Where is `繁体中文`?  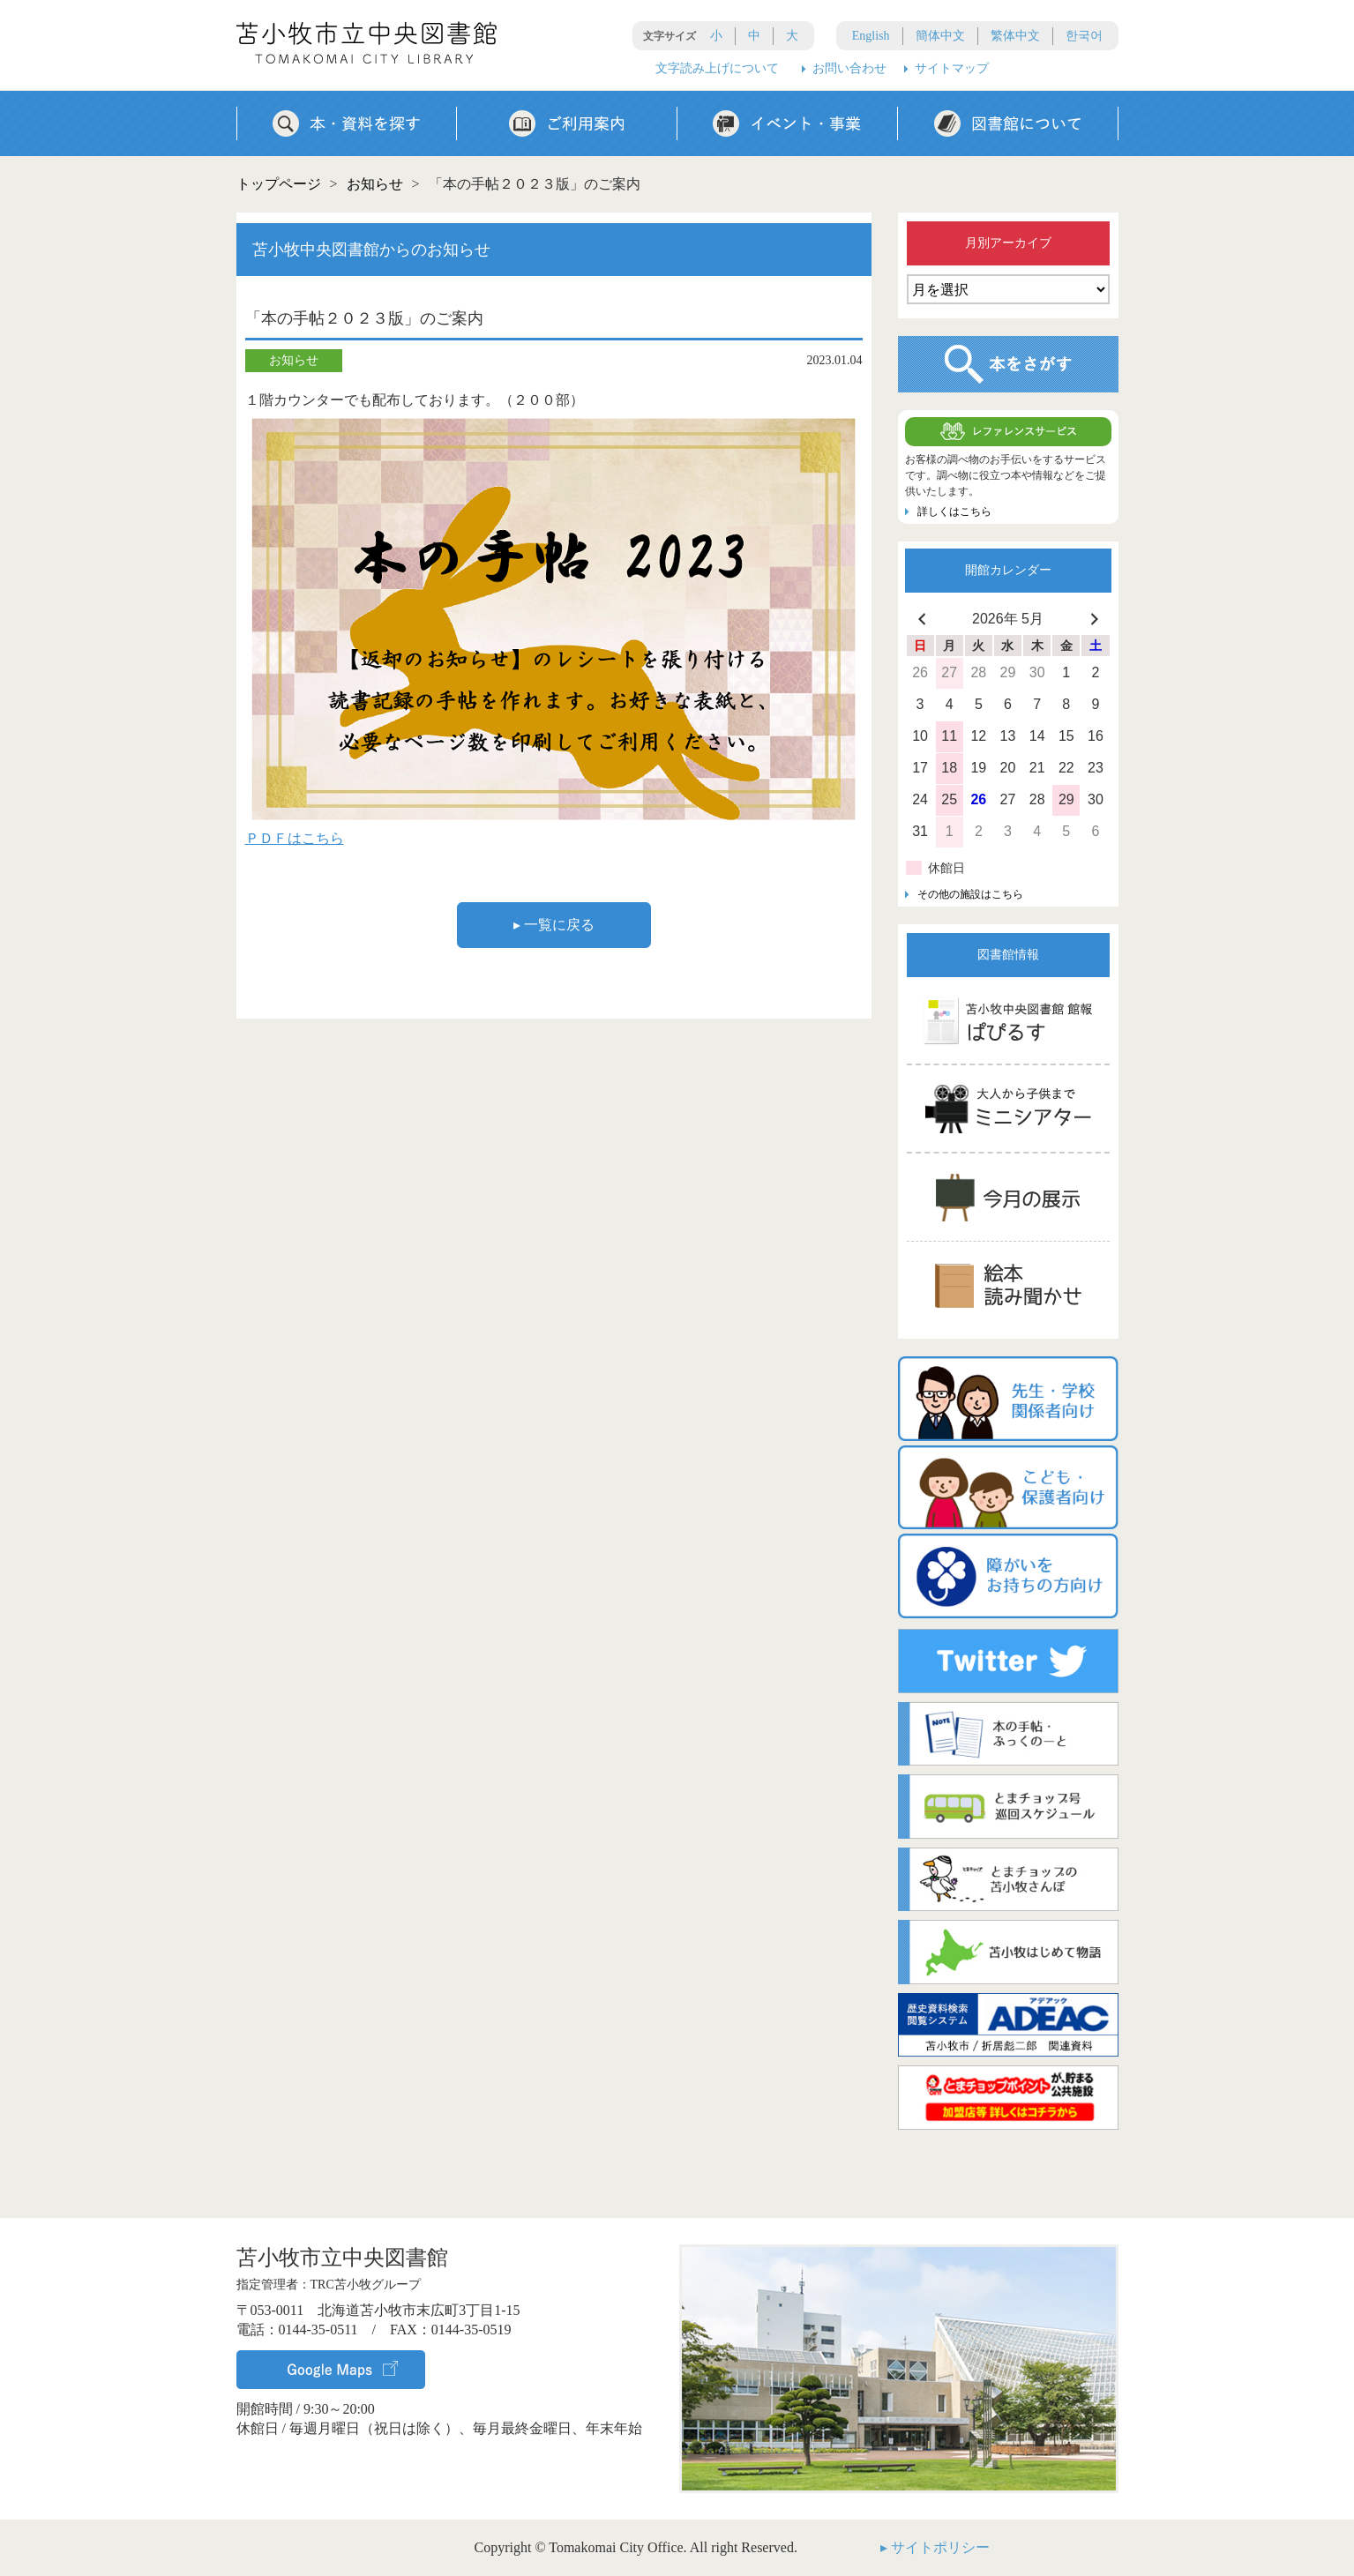
繁体中文 is located at coordinates (1015, 35).